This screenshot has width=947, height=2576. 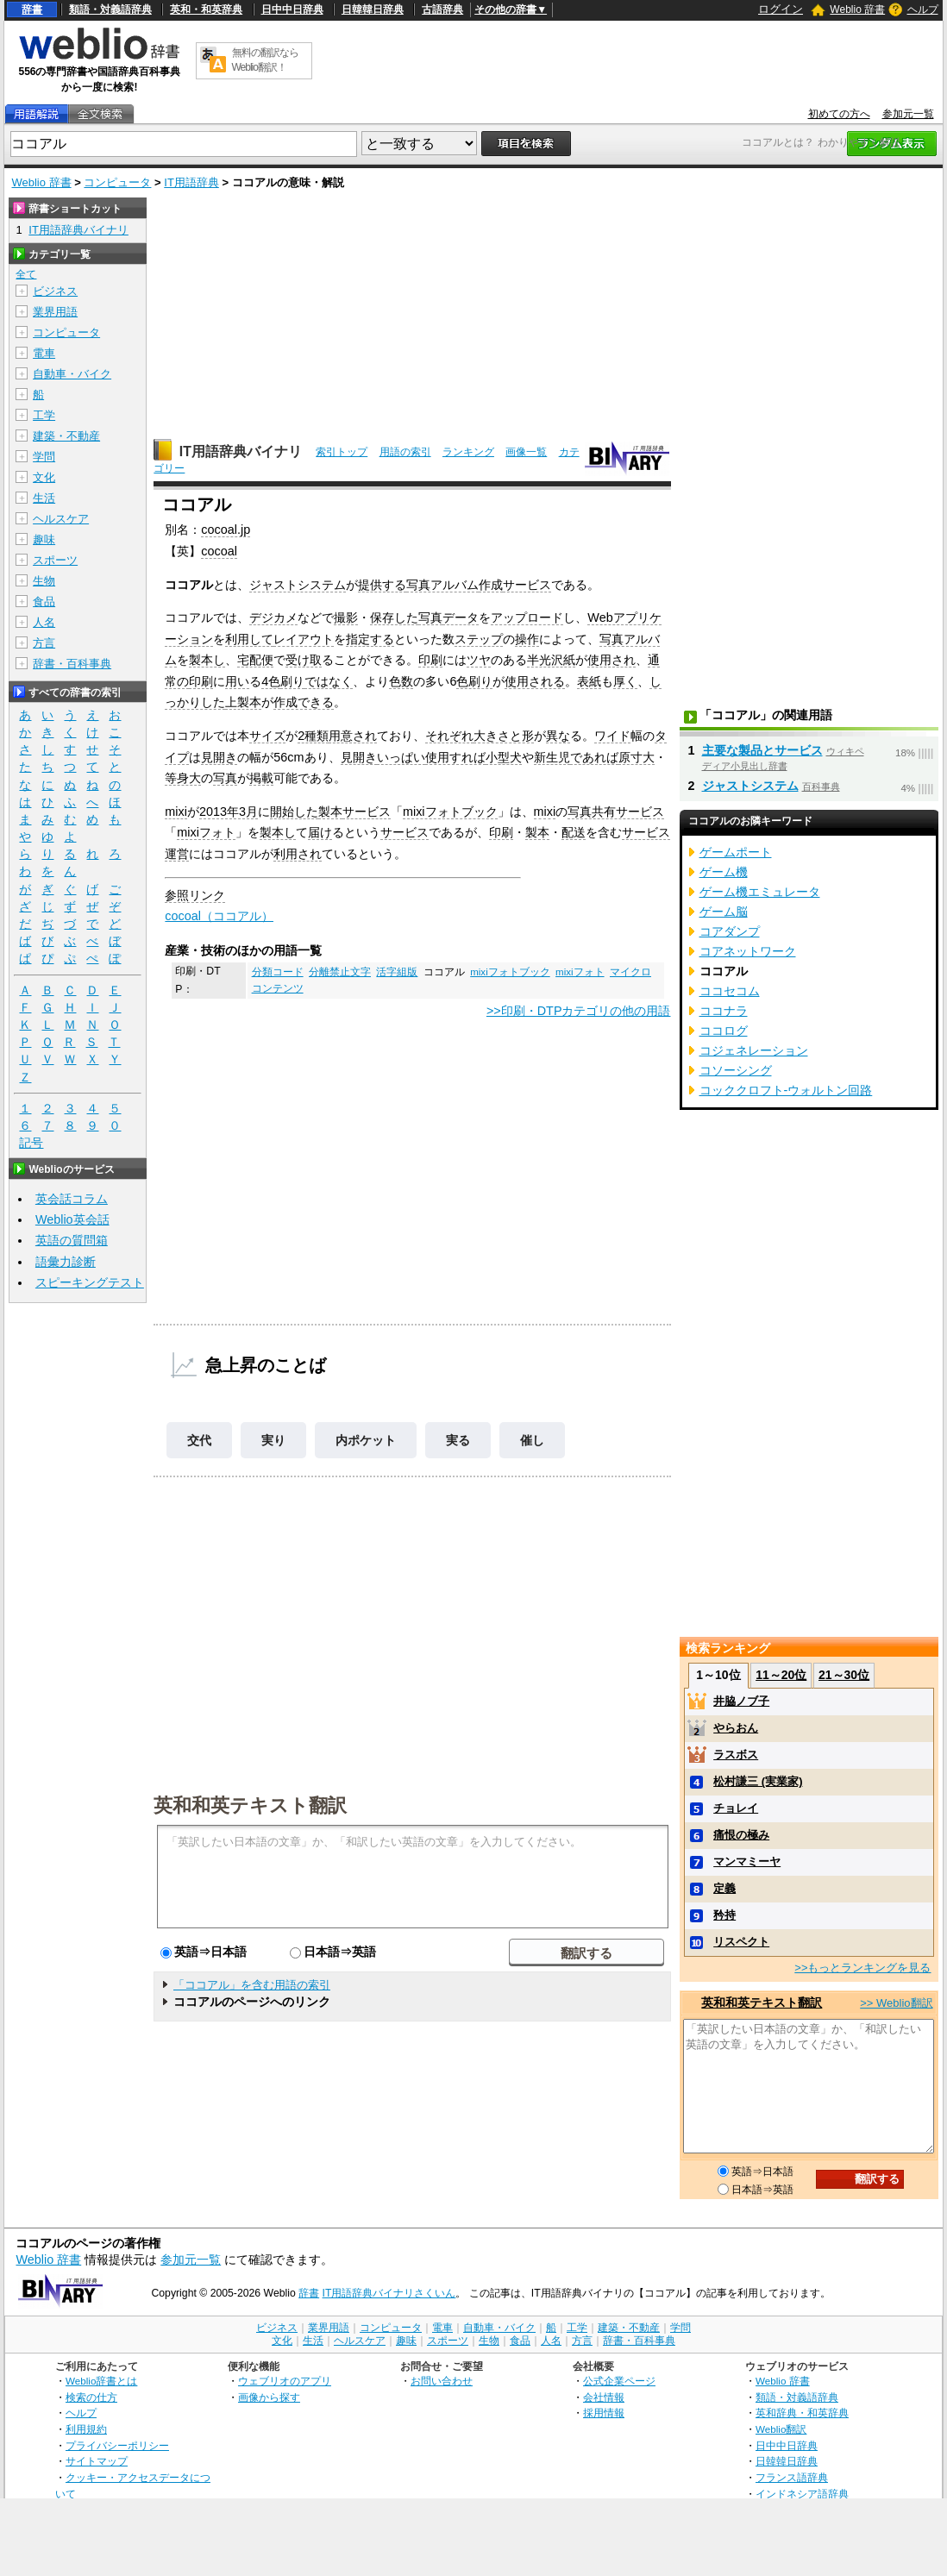 I want to click on 操作, so click(x=527, y=639).